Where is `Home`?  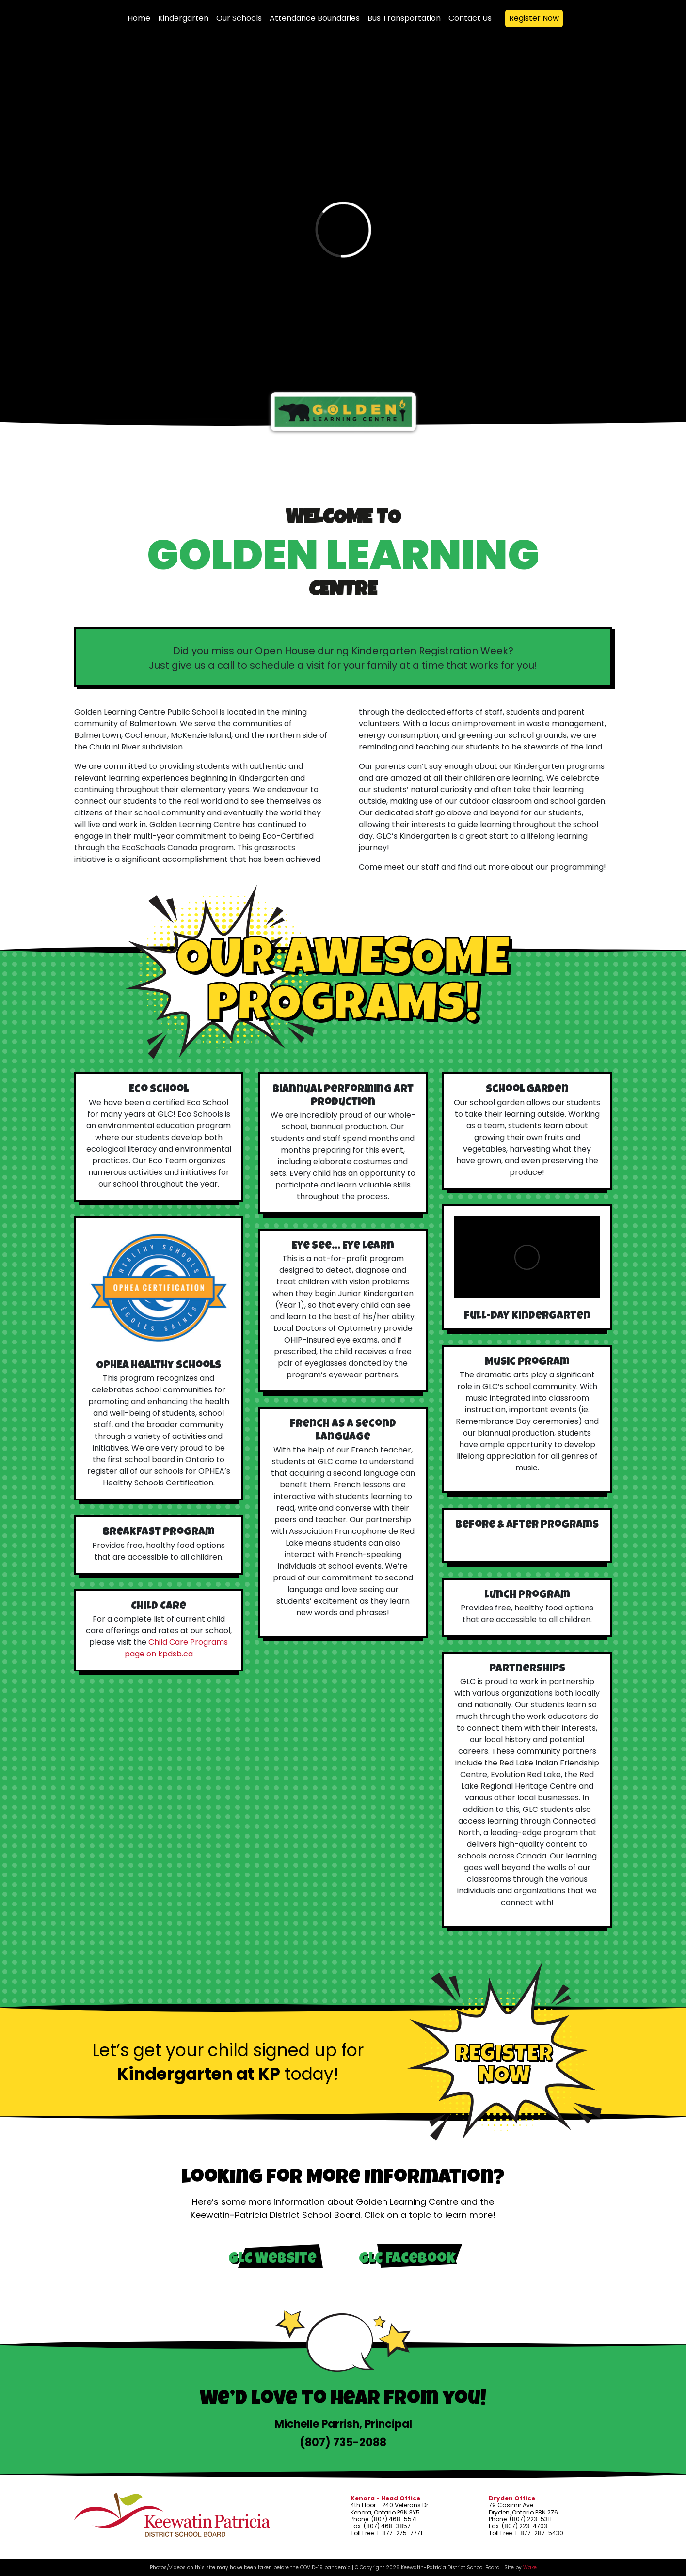 Home is located at coordinates (139, 18).